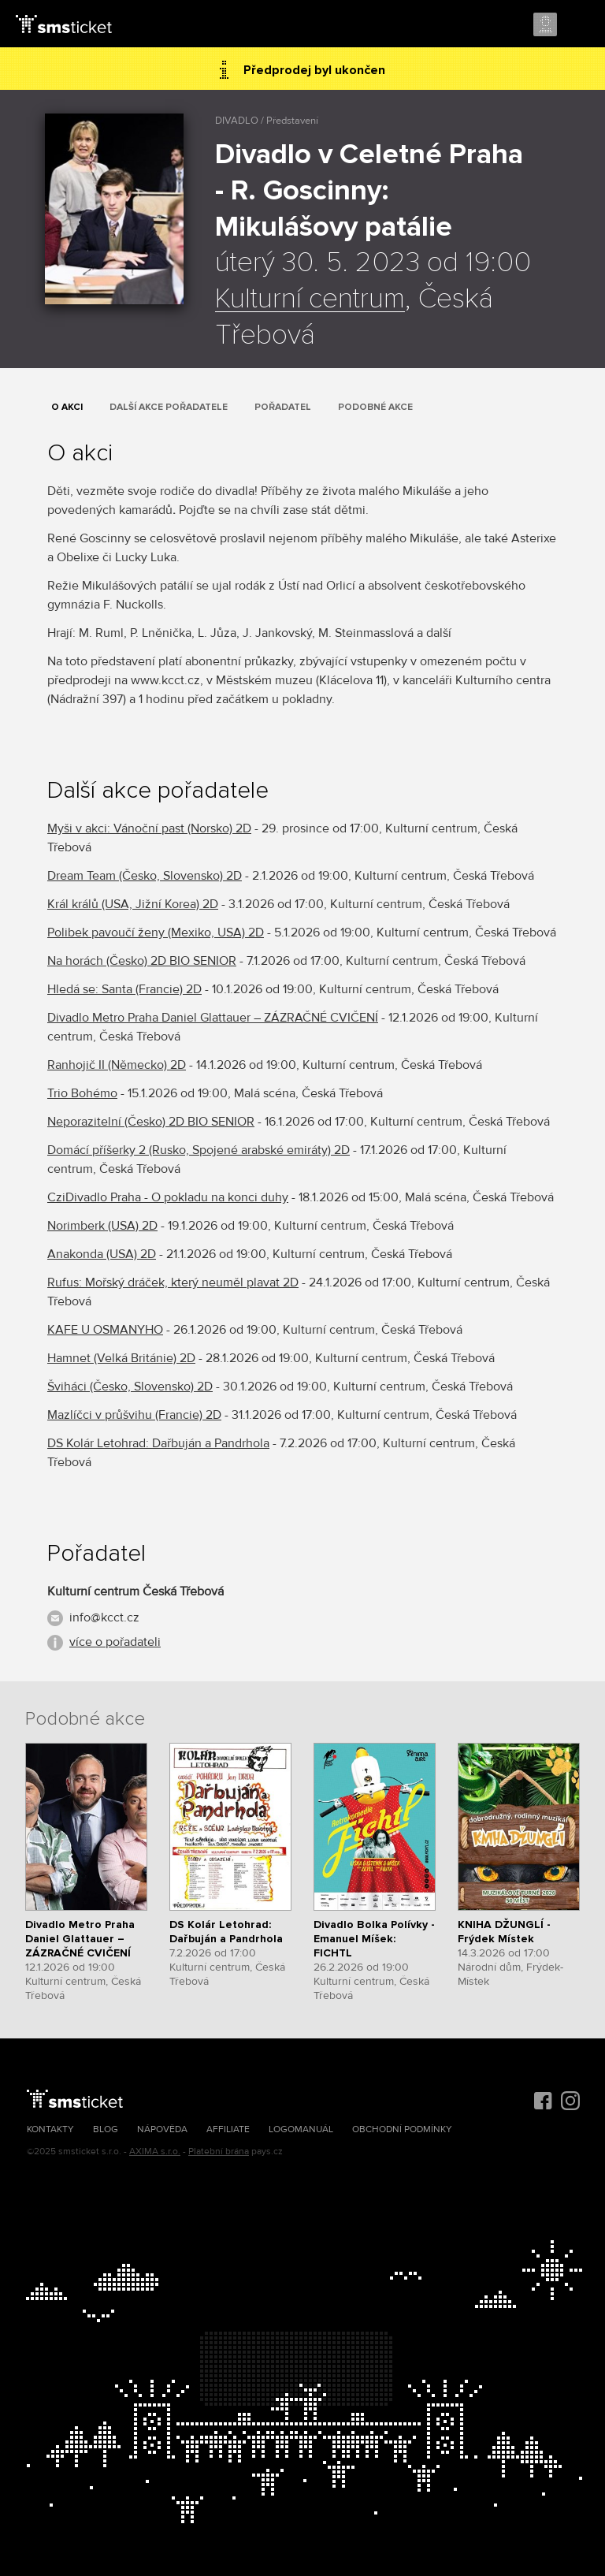 The width and height of the screenshot is (605, 2576). I want to click on Platební brána, so click(218, 2151).